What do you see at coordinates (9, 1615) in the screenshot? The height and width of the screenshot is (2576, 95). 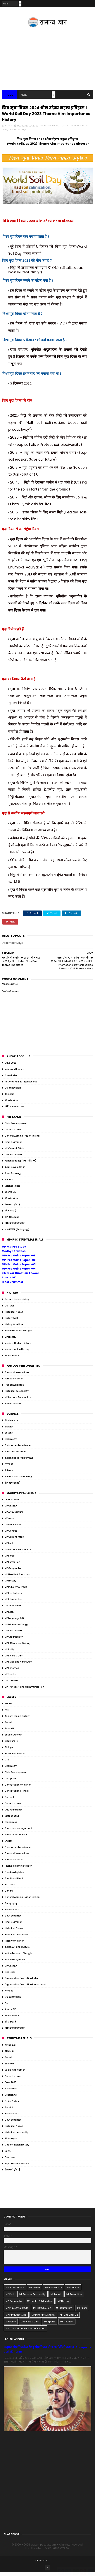 I see `MP Krishi` at bounding box center [9, 1615].